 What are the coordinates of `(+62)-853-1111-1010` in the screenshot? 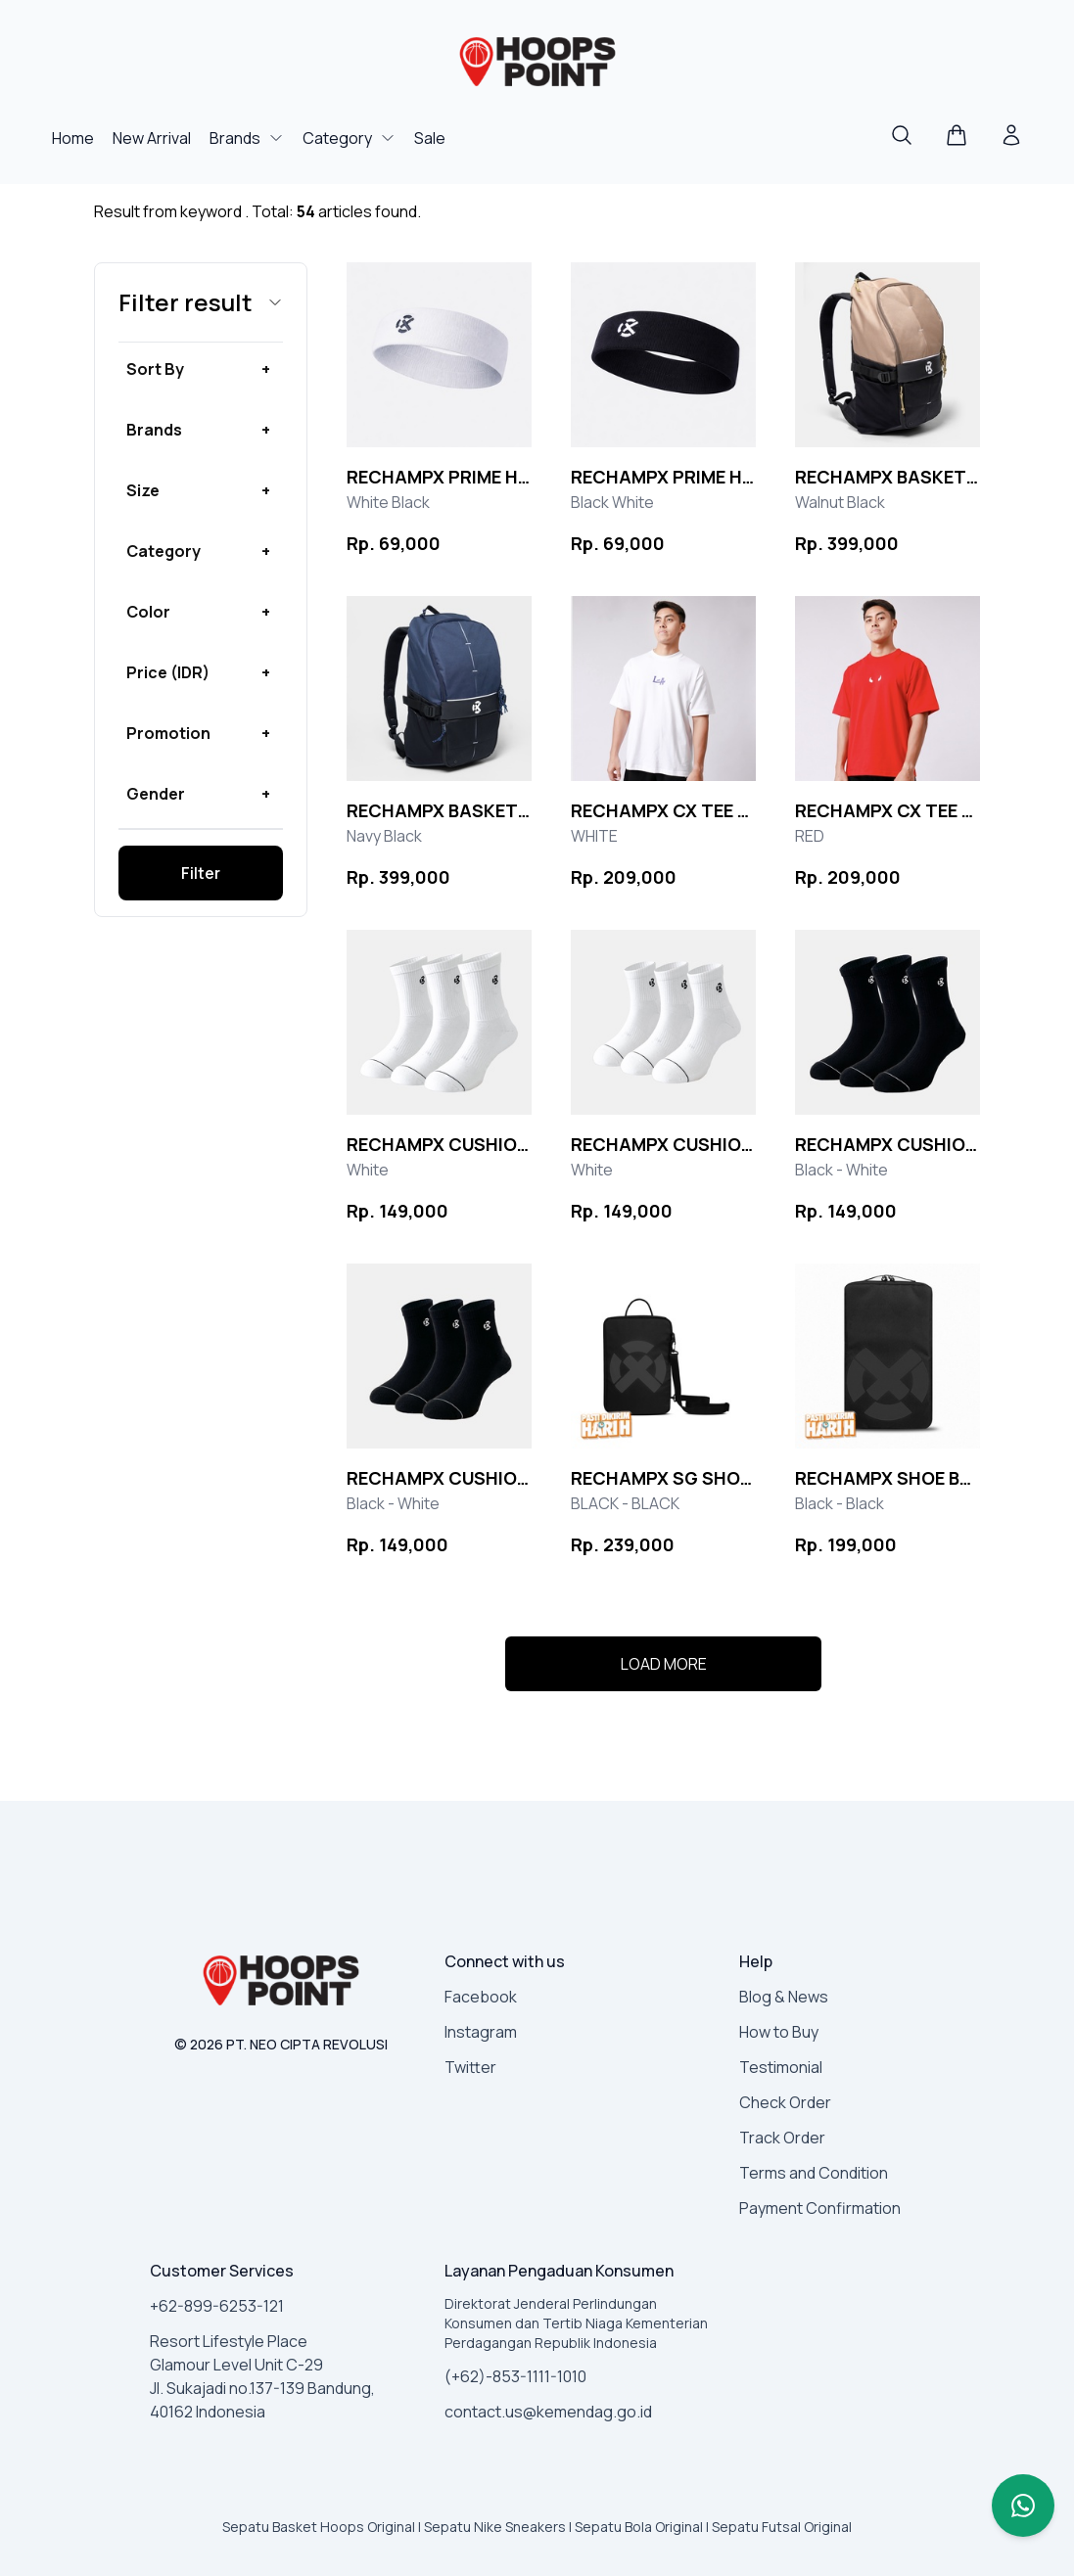 It's located at (515, 2376).